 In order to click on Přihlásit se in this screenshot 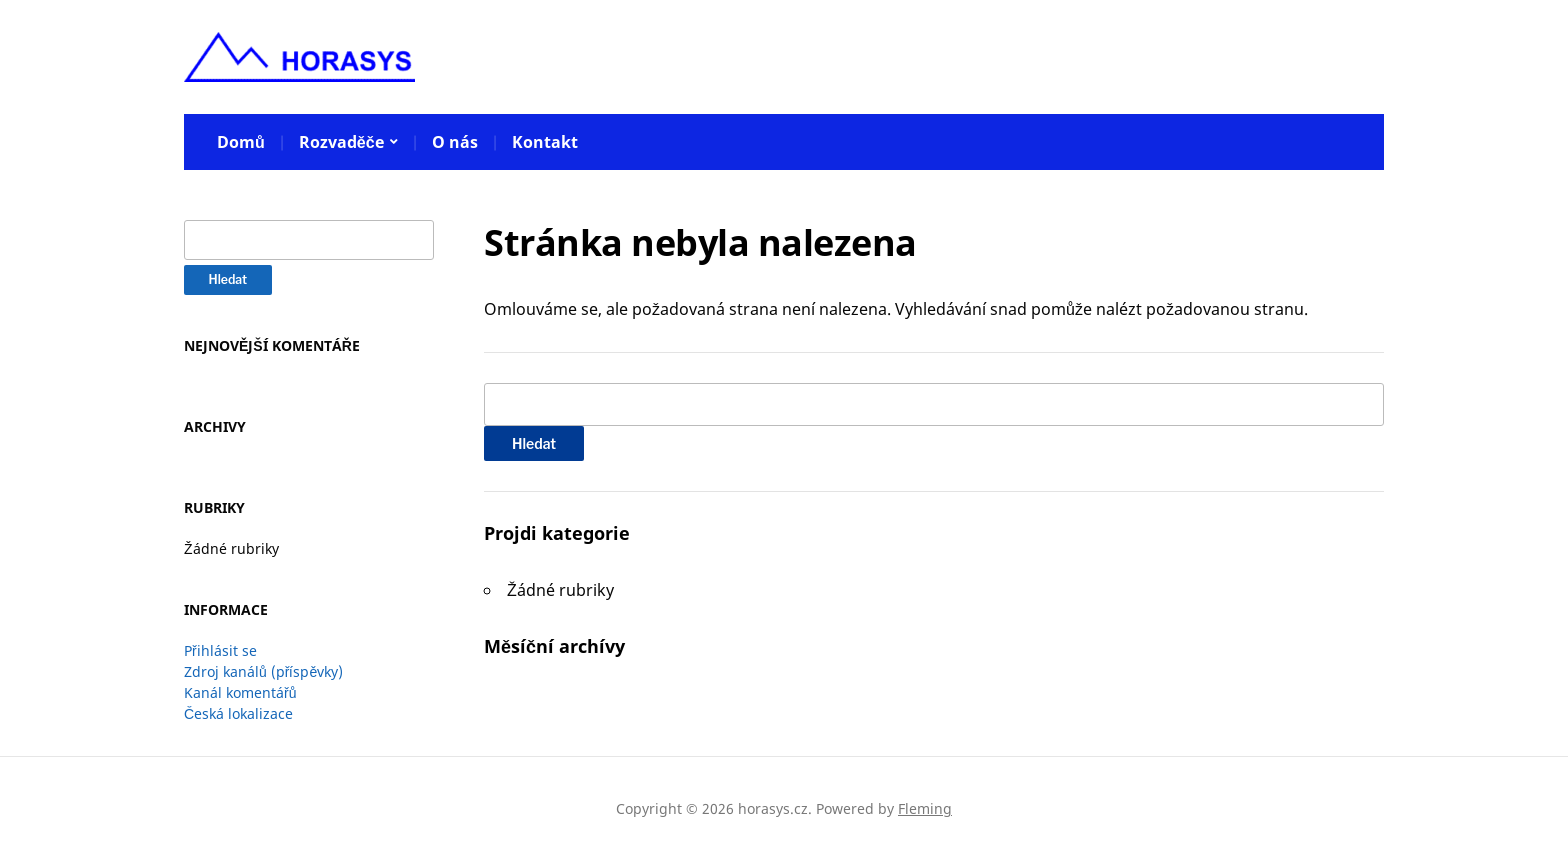, I will do `click(220, 650)`.